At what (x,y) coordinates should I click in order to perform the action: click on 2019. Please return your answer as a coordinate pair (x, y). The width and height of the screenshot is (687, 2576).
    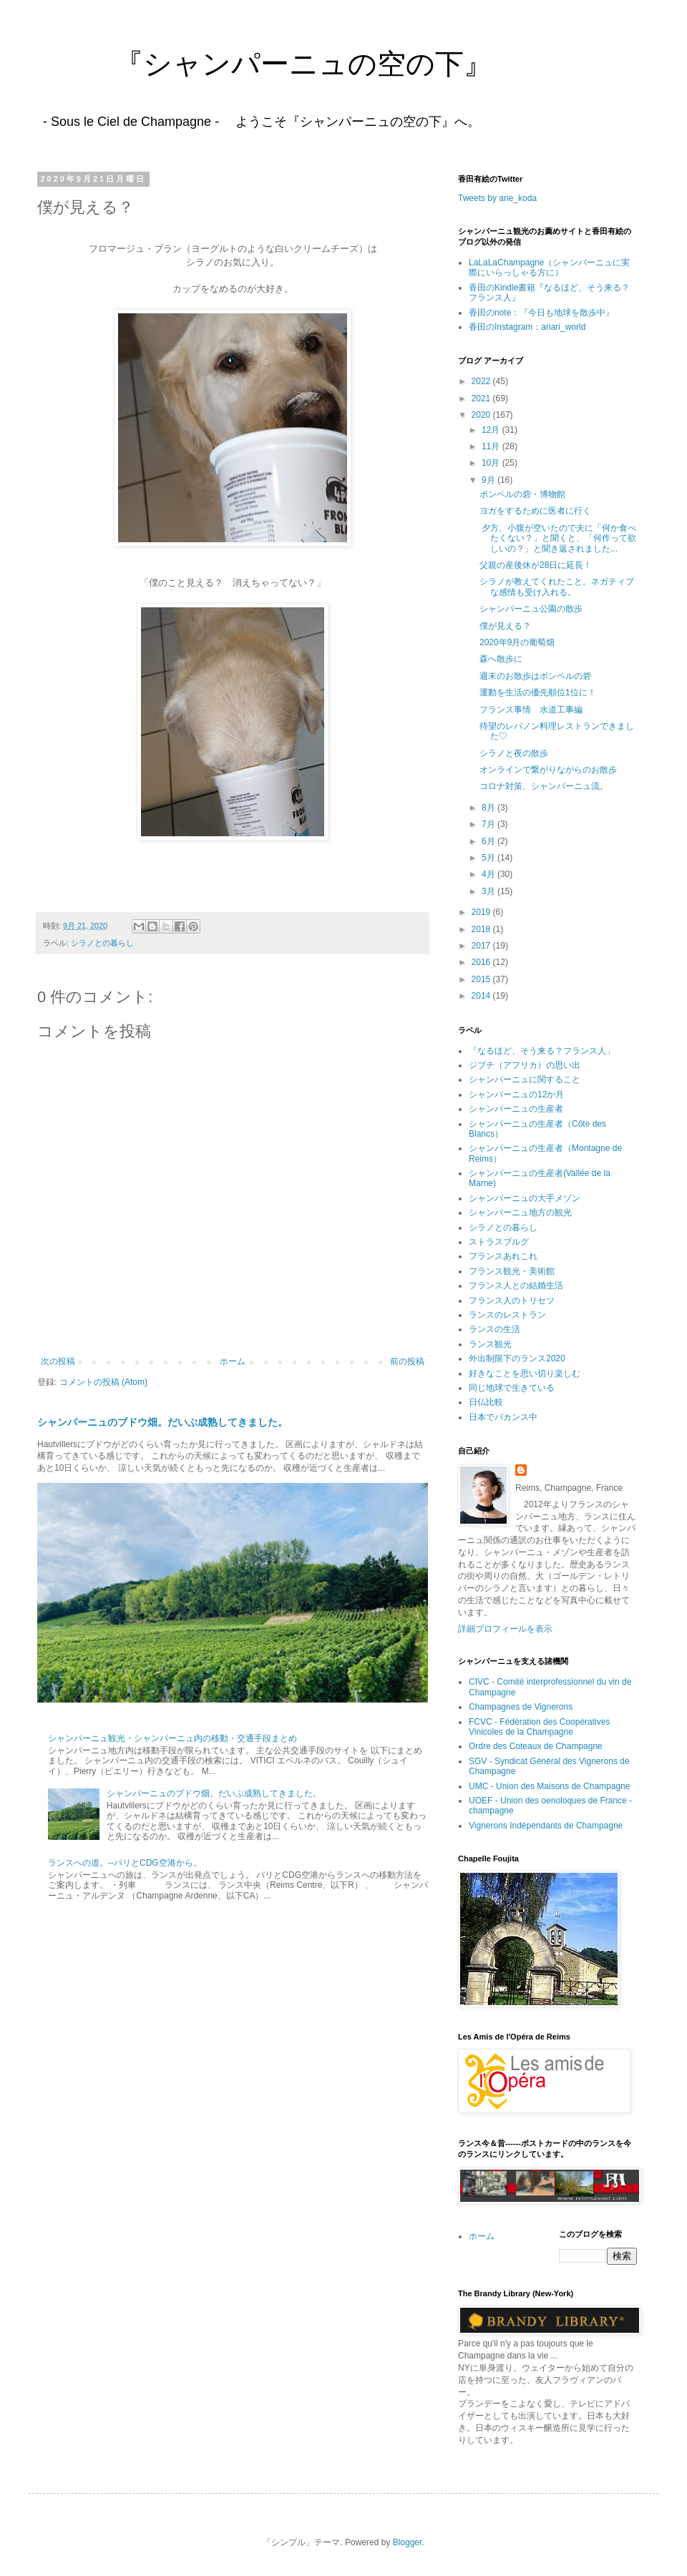
    Looking at the image, I should click on (482, 912).